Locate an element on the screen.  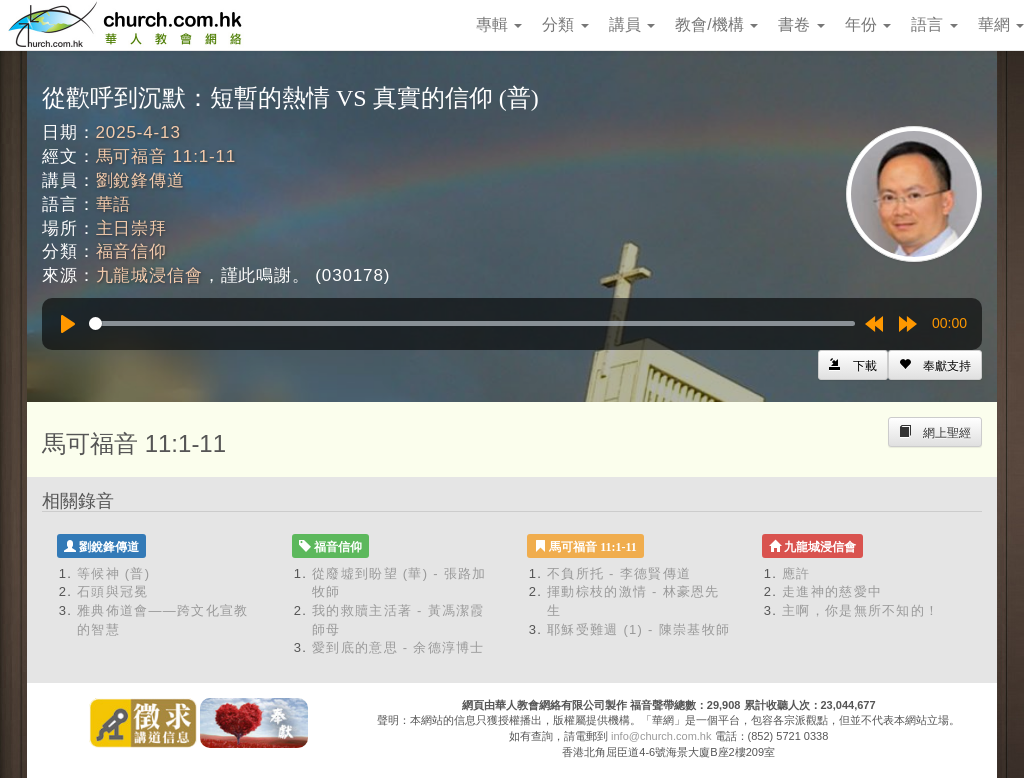
[slider] is located at coordinates (472, 323).